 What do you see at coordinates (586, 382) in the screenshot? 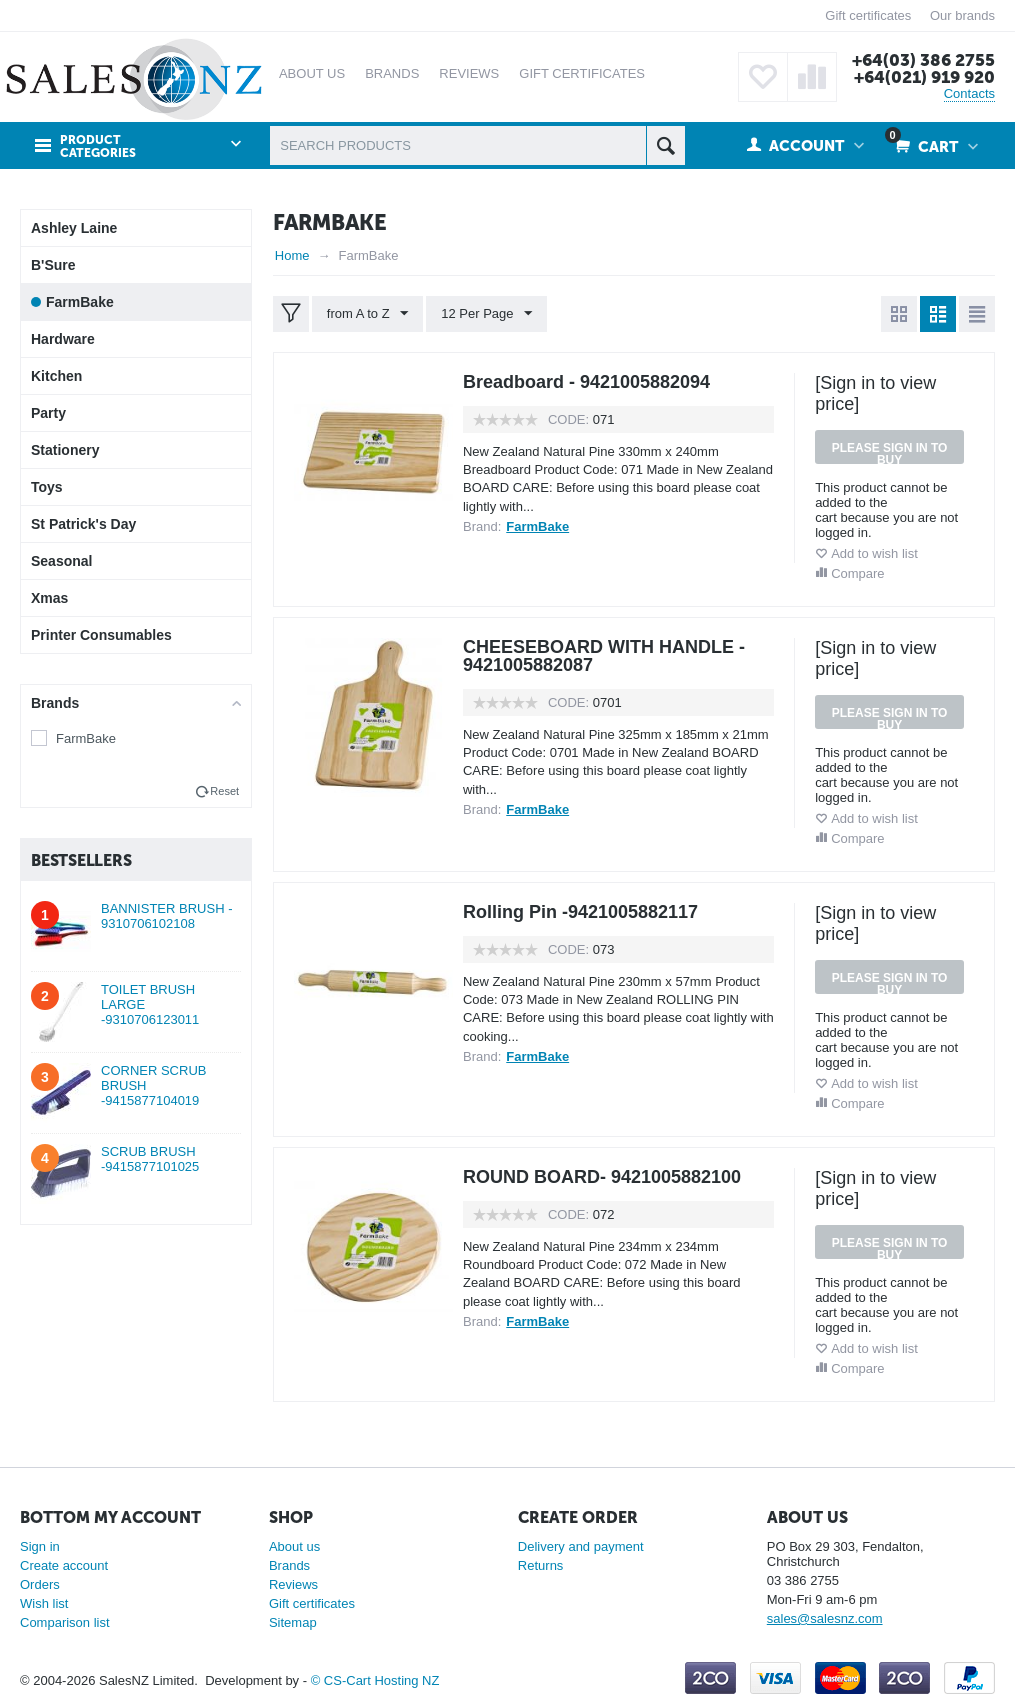
I see `Breadboard - 9421005882094` at bounding box center [586, 382].